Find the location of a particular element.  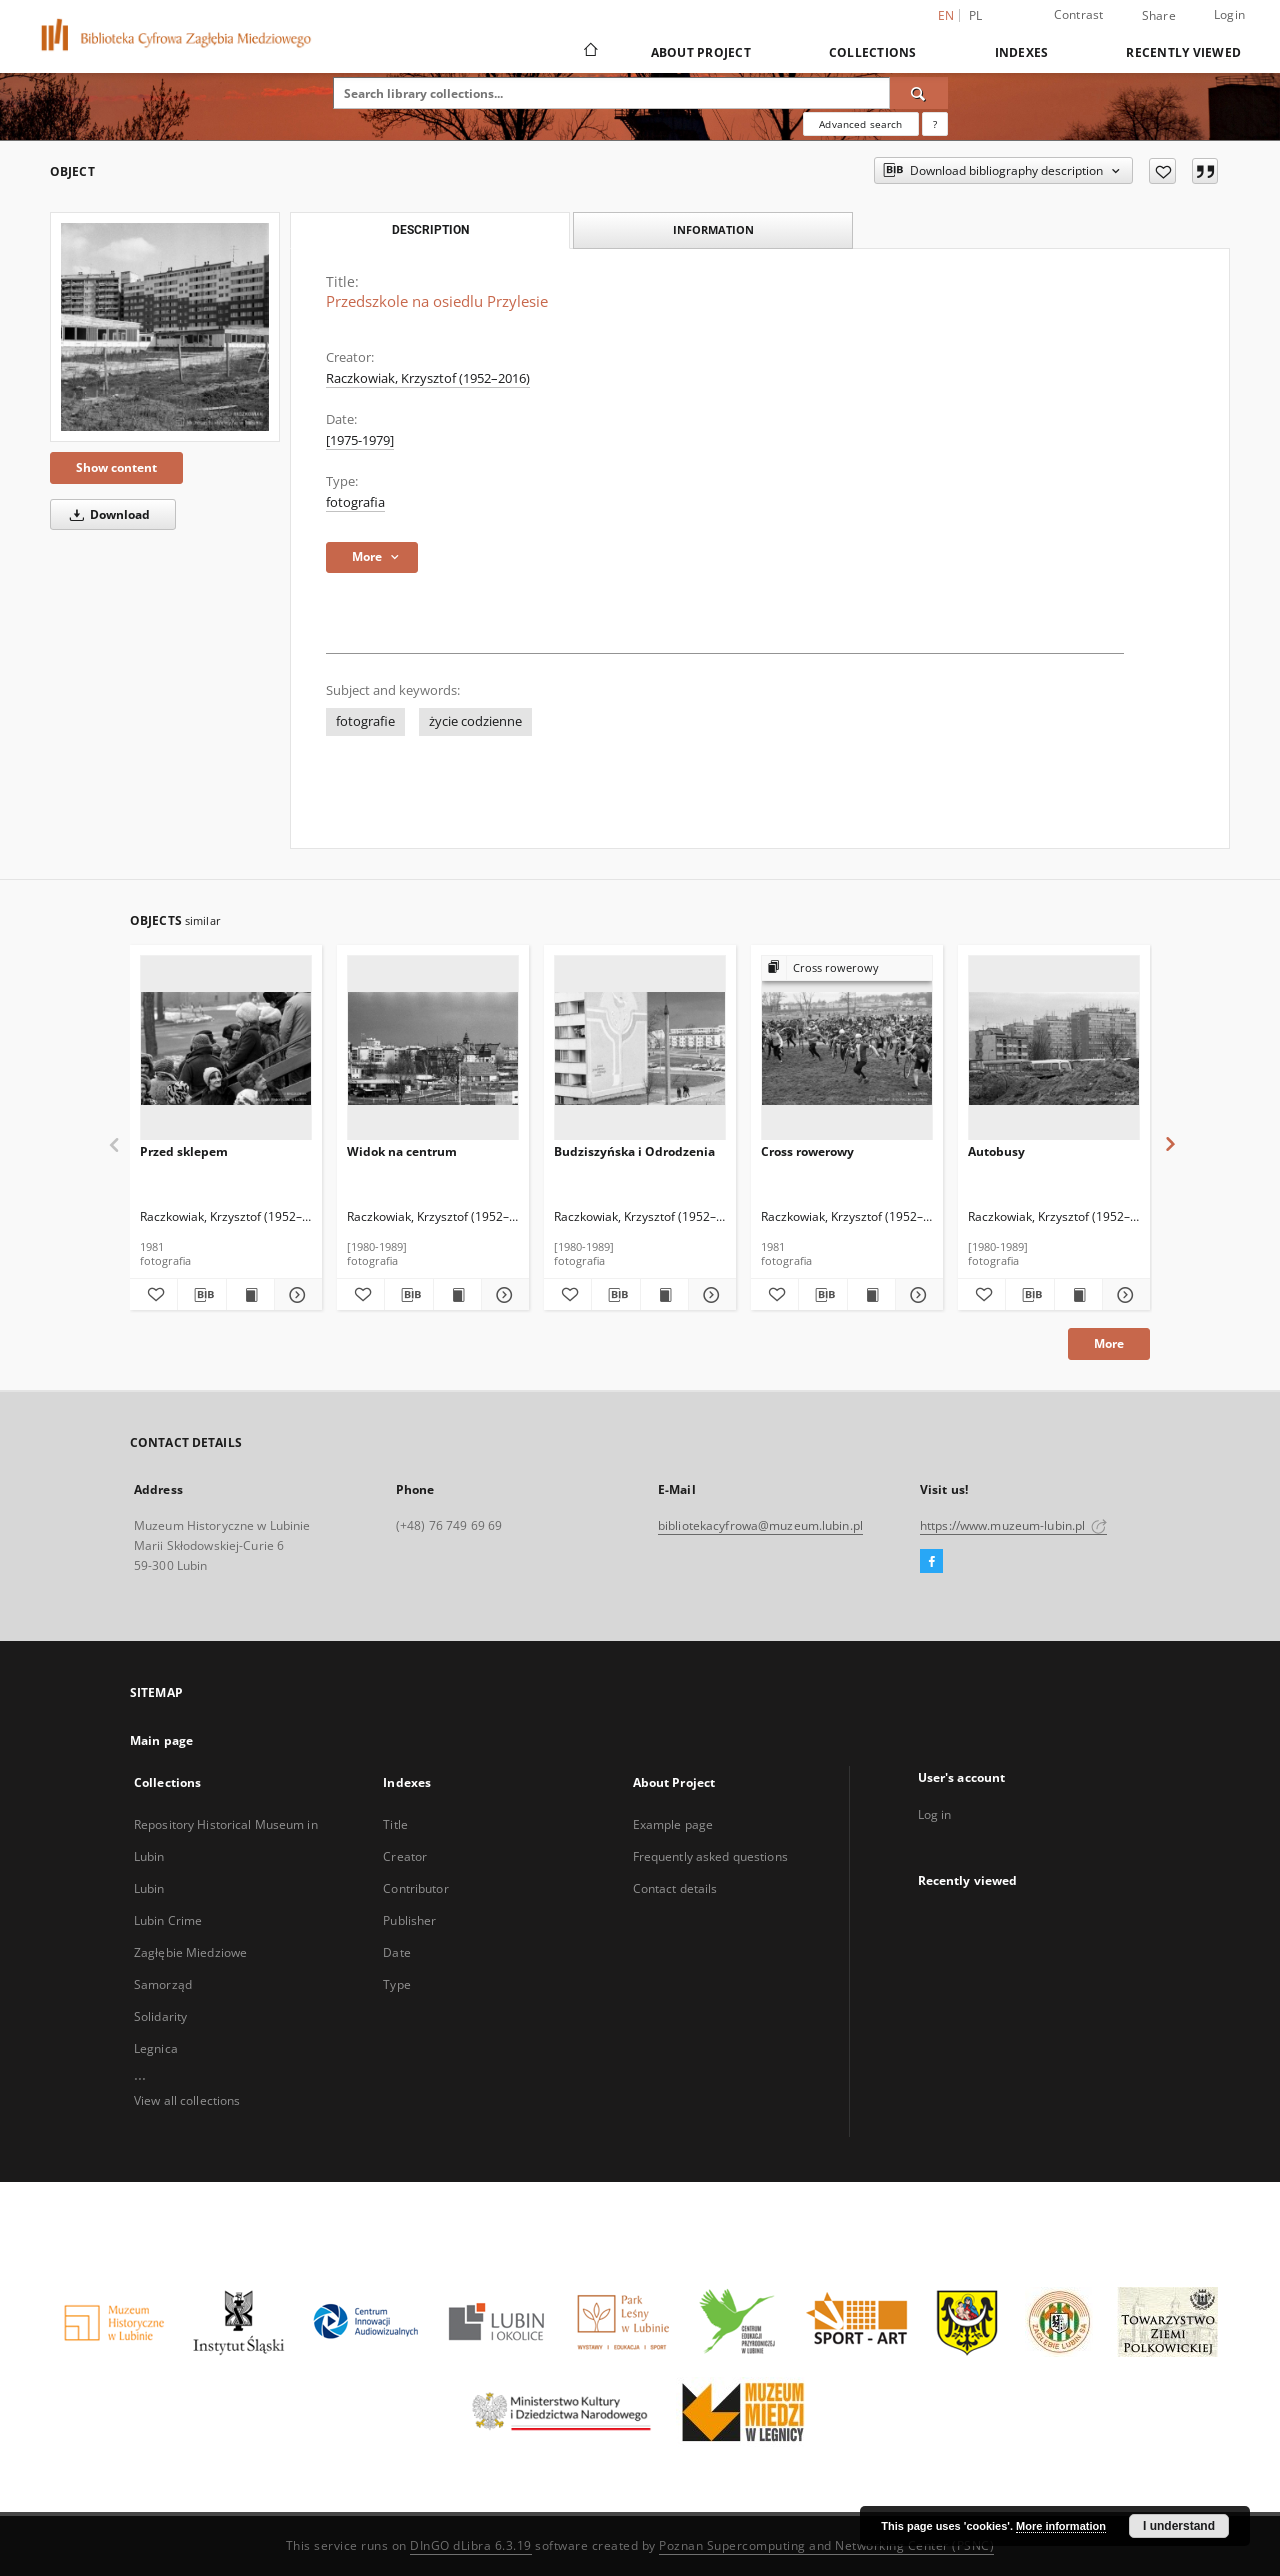

Przed sklepem is located at coordinates (184, 1151).